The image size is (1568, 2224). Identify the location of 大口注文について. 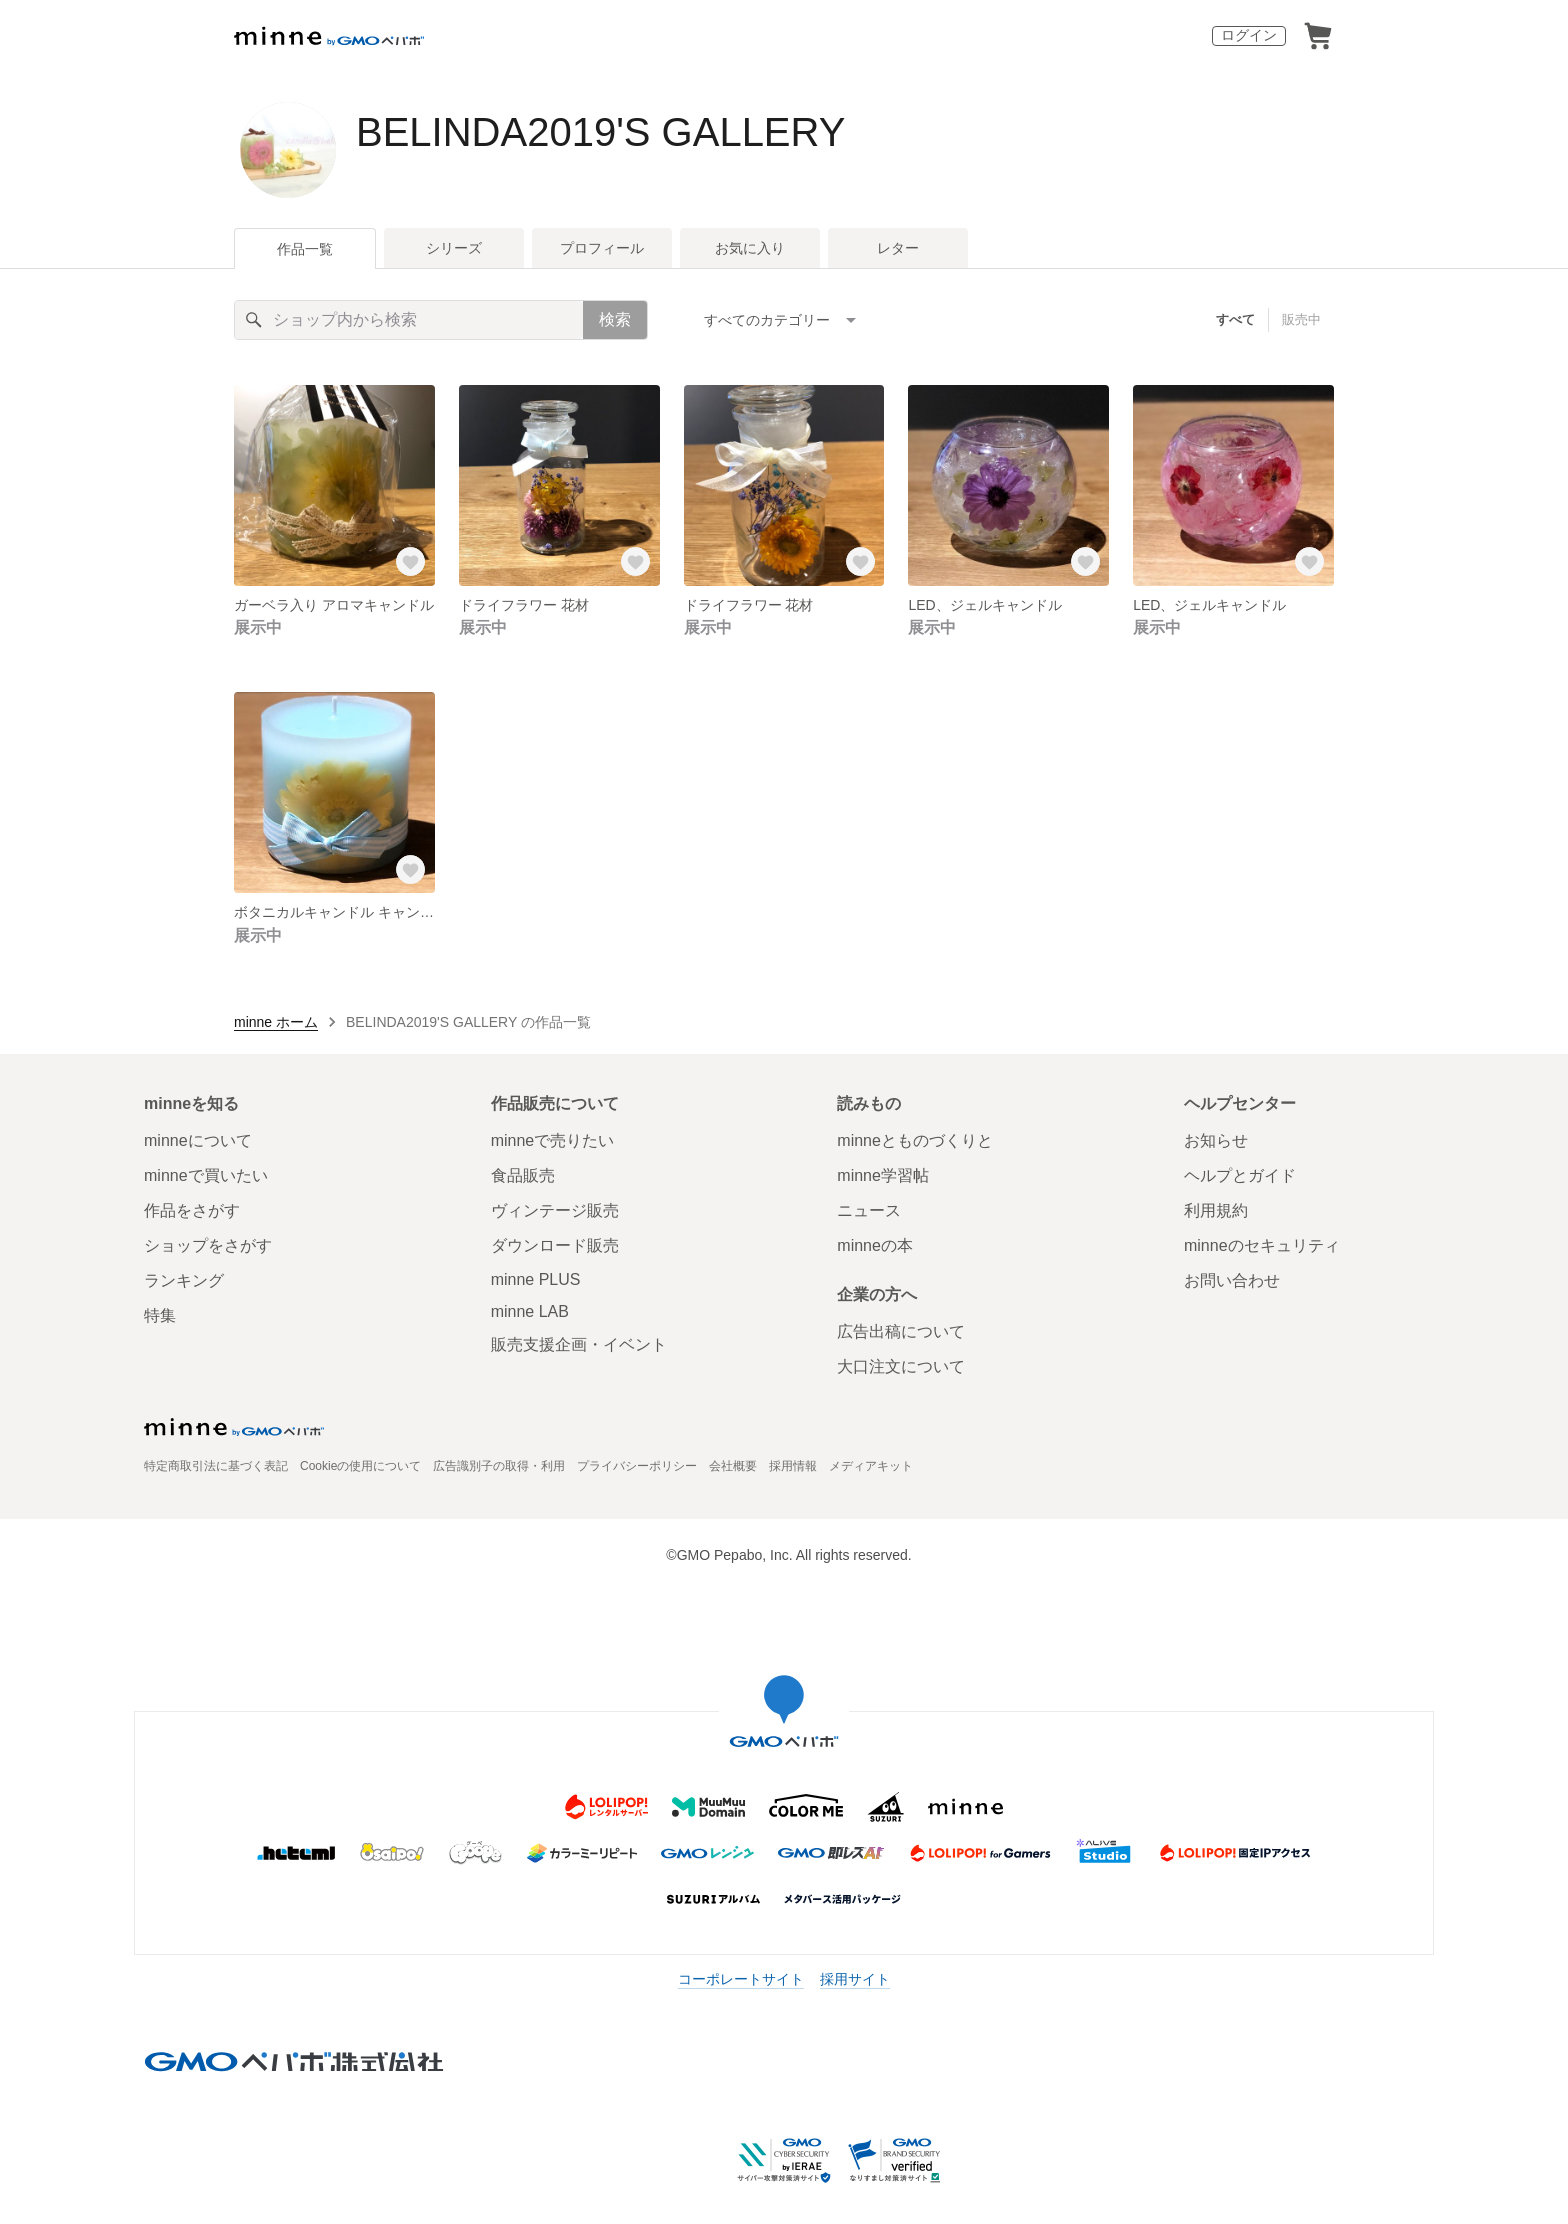
(901, 1366).